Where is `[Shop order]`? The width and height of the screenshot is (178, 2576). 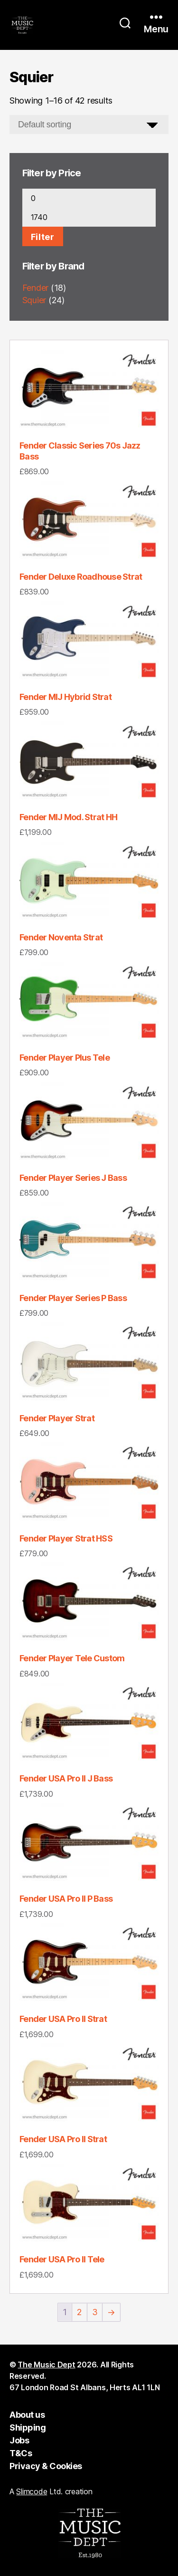
[Shop order] is located at coordinates (89, 124).